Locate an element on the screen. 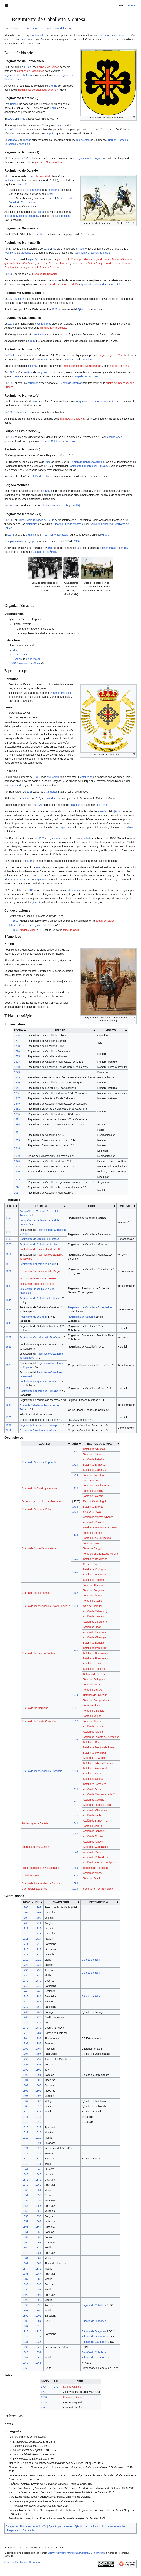 The height and width of the screenshot is (2576, 141). 1849 is located at coordinates (17, 1103).